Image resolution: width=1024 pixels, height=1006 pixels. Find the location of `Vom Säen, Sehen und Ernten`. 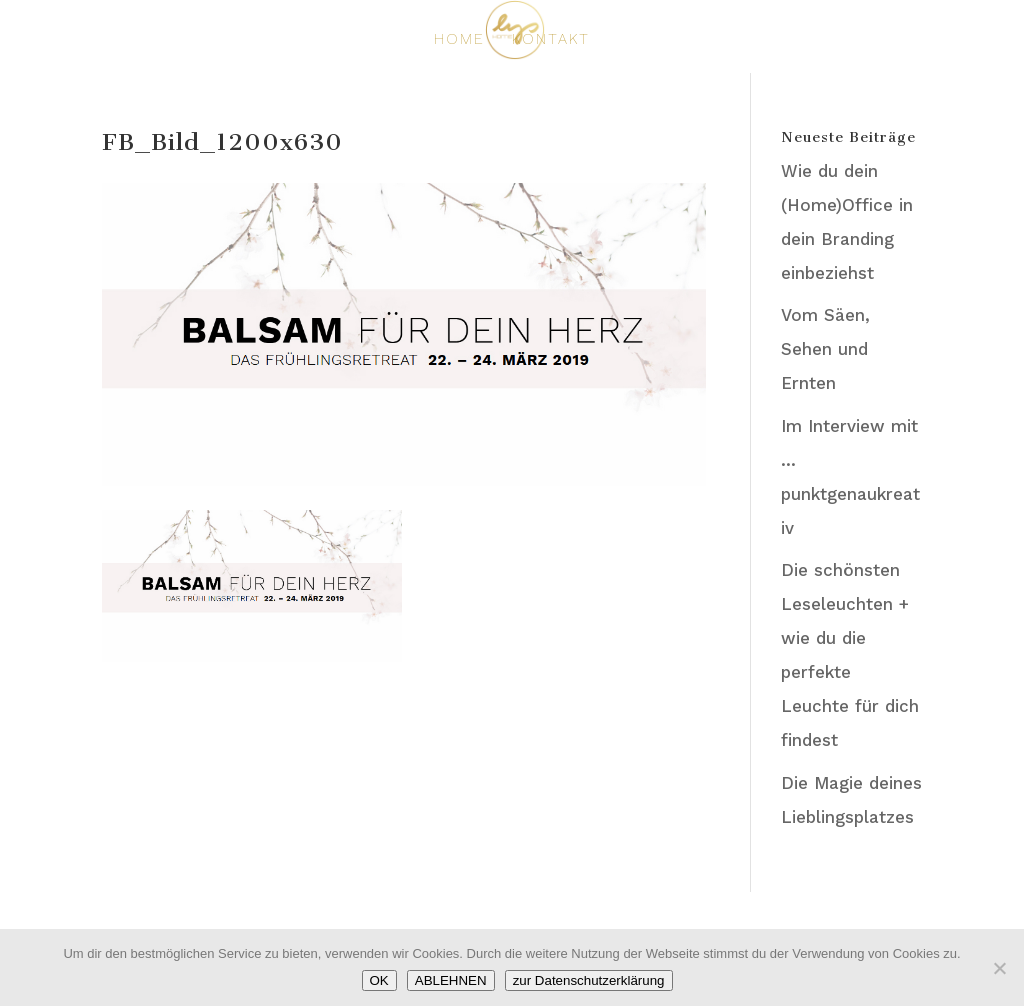

Vom Säen, Sehen und Ernten is located at coordinates (825, 349).